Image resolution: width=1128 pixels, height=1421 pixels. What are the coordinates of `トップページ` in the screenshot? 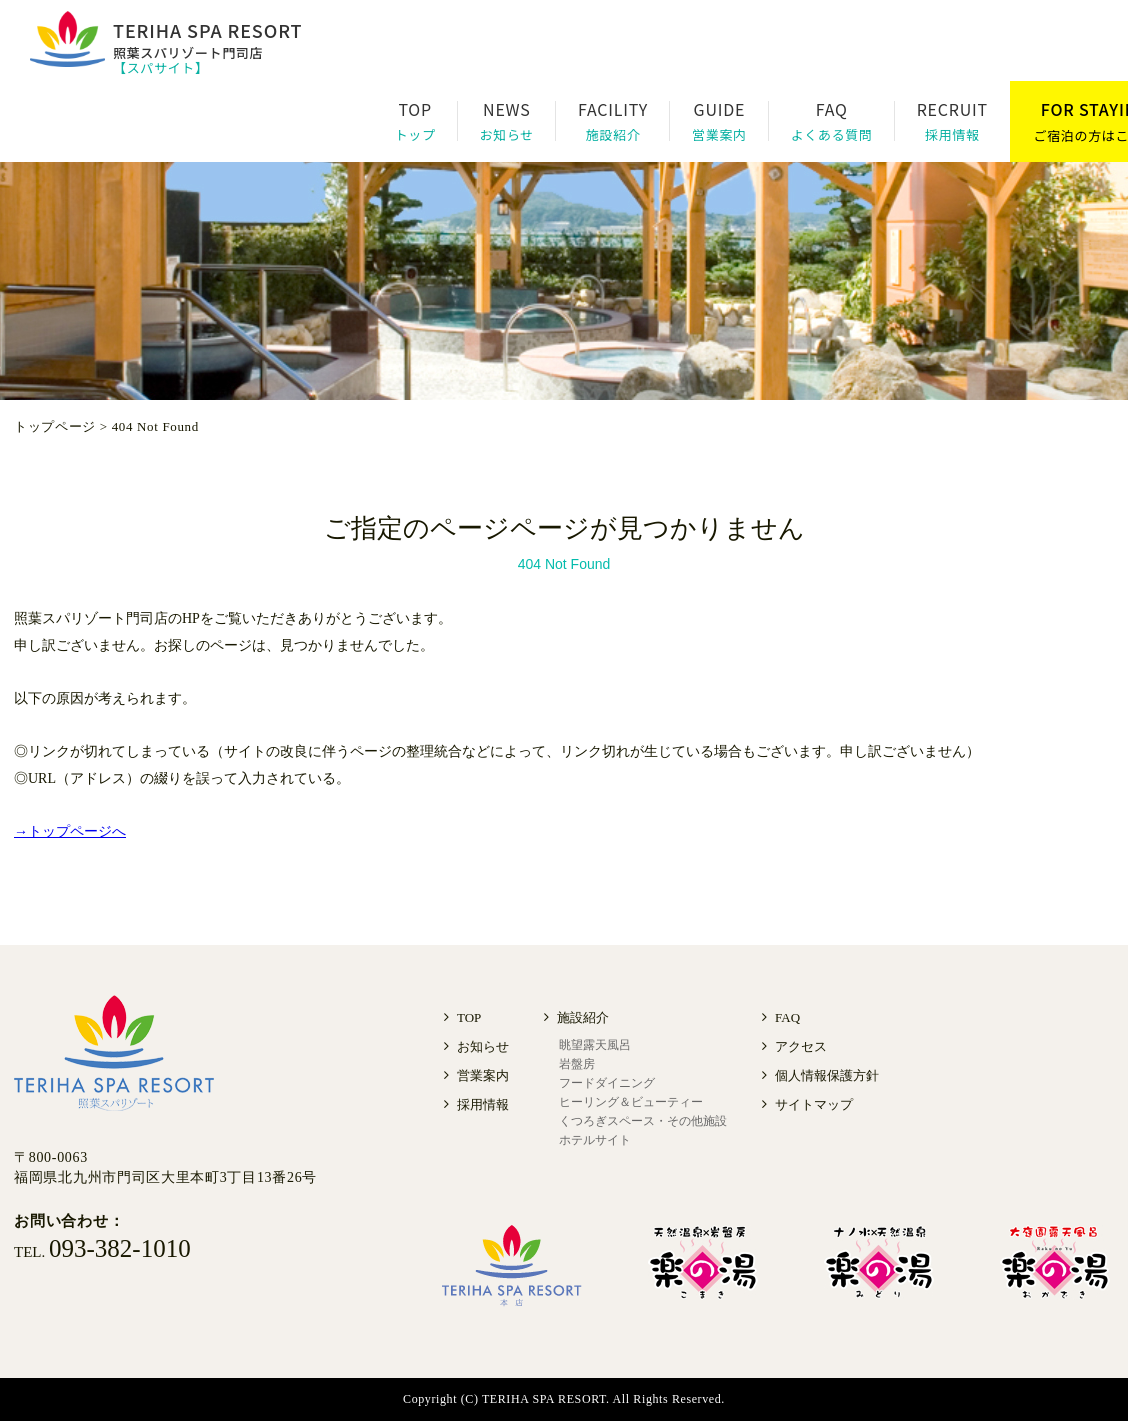 It's located at (55, 426).